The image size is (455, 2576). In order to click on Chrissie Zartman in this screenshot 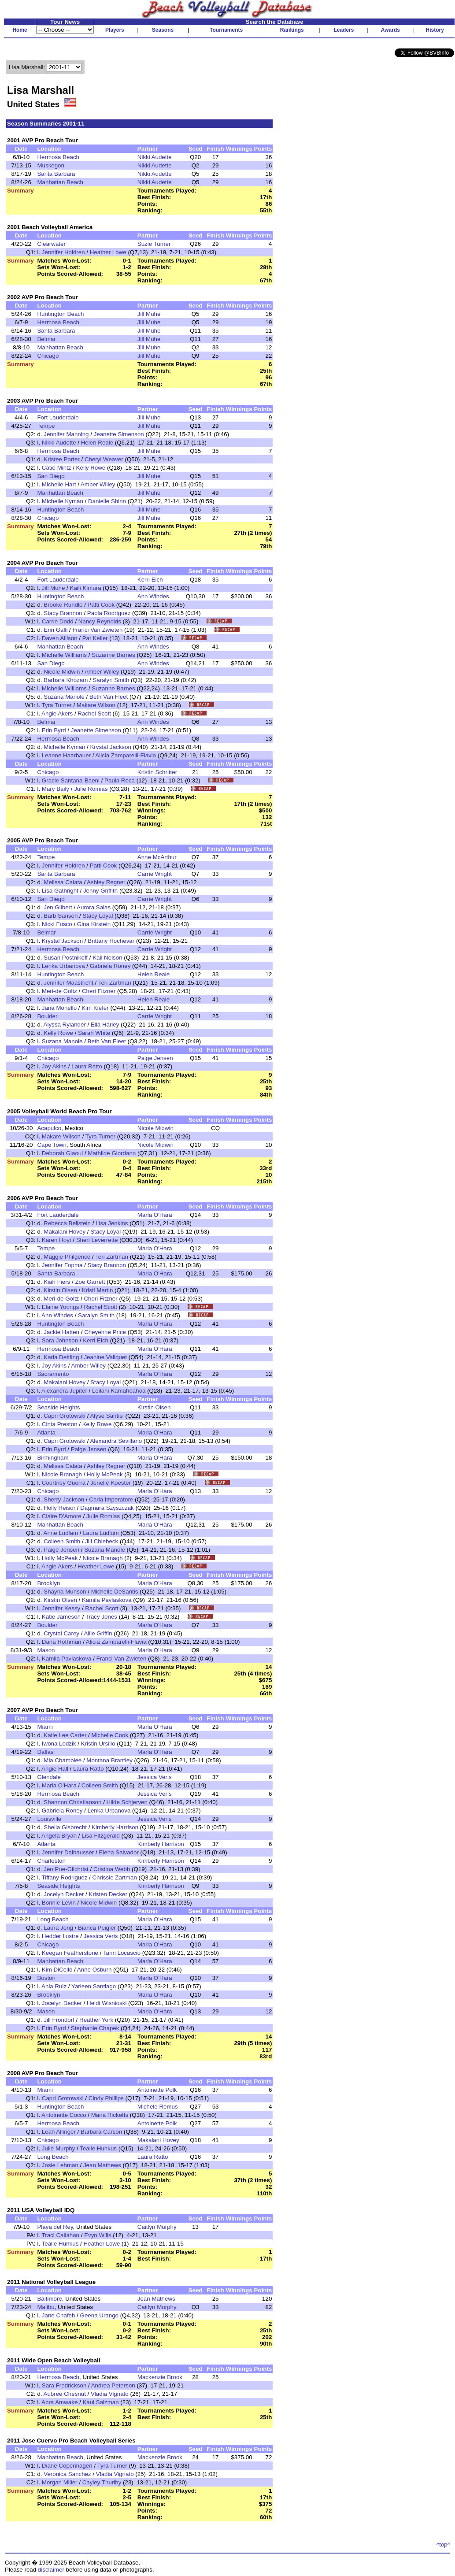, I will do `click(114, 1877)`.